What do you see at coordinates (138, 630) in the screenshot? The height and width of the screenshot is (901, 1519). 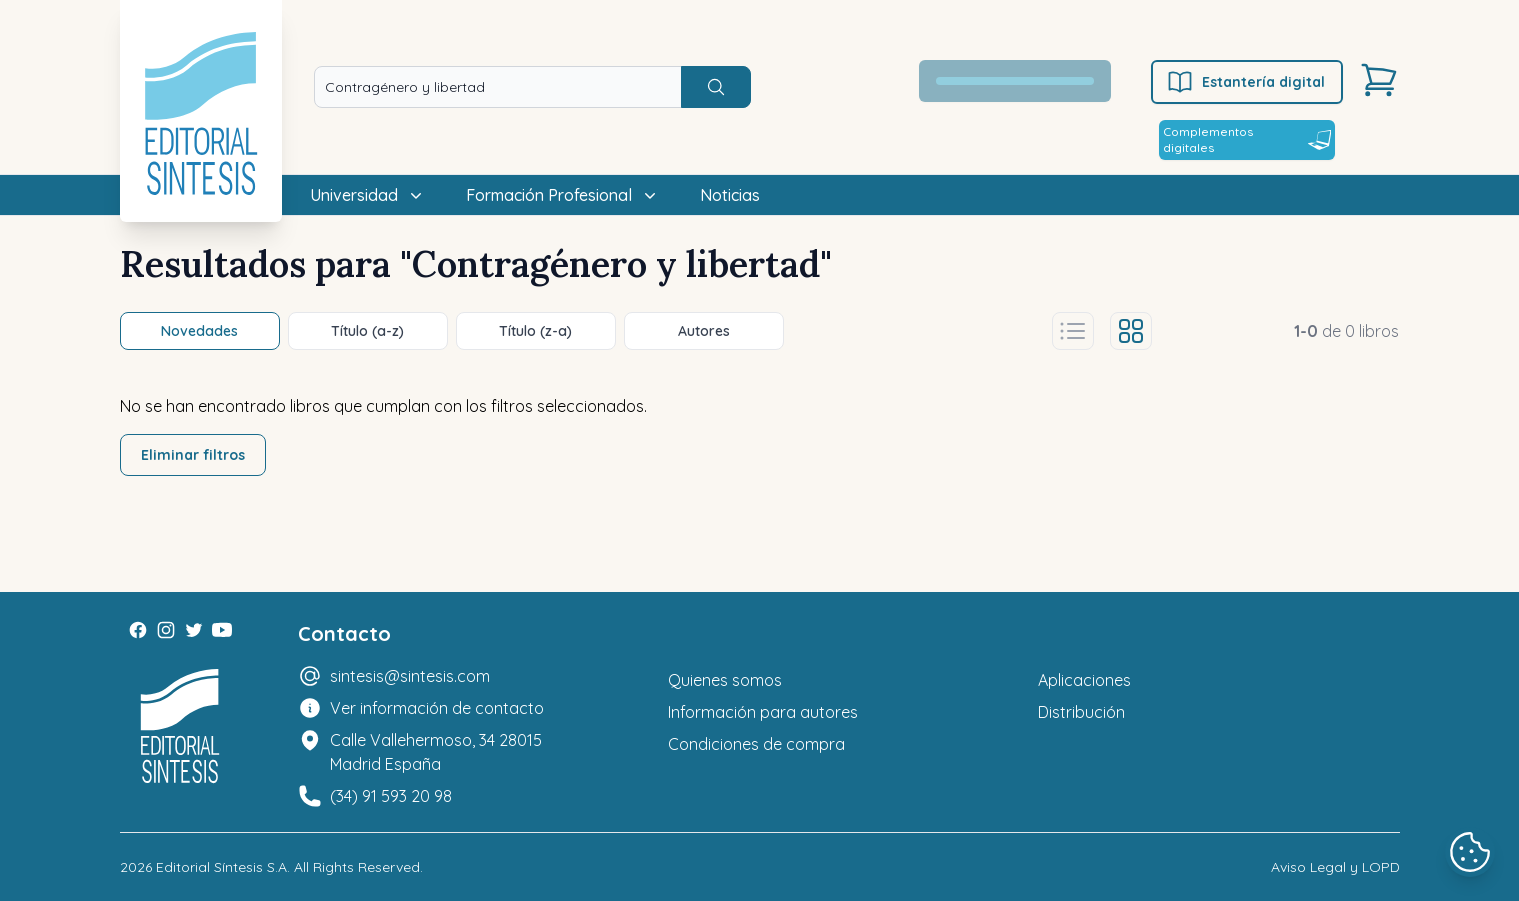 I see `[Facebook]` at bounding box center [138, 630].